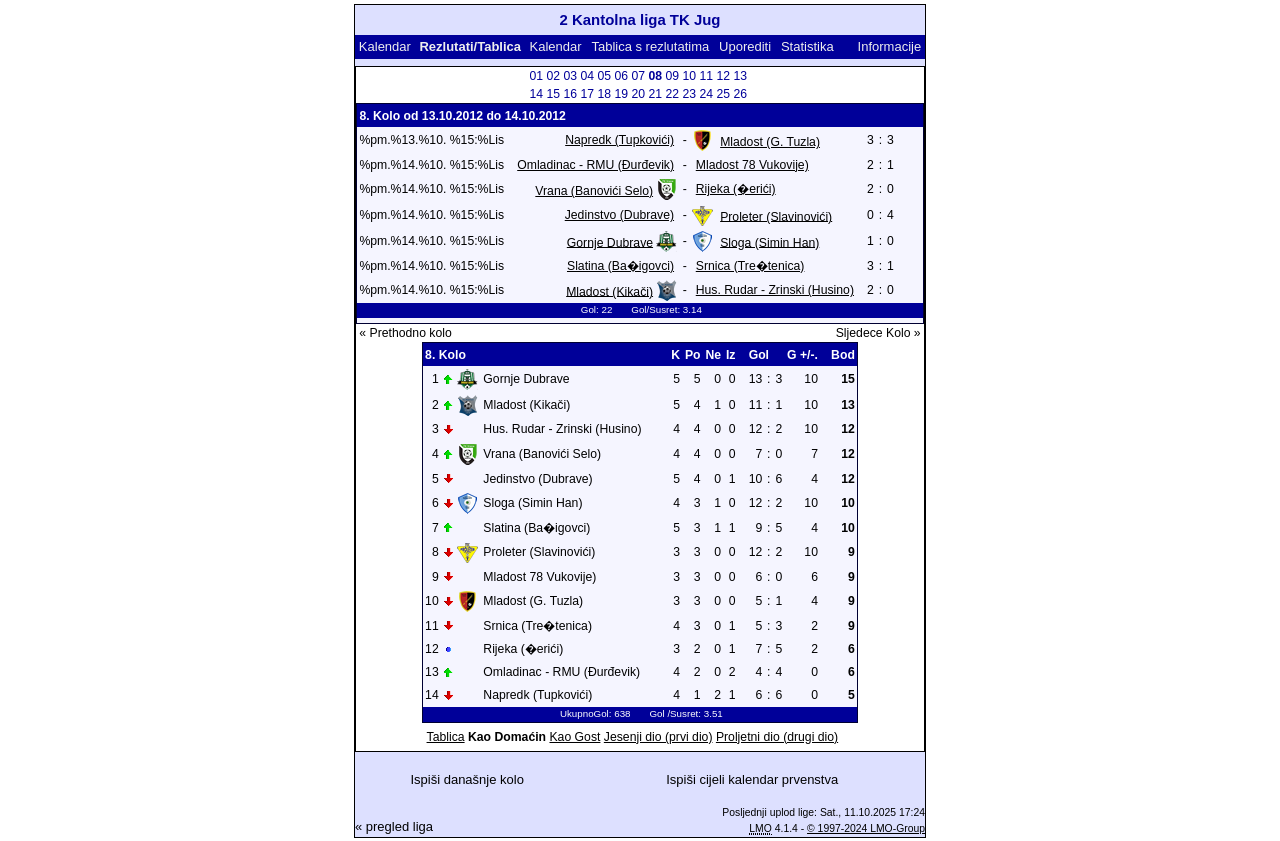  What do you see at coordinates (890, 46) in the screenshot?
I see `Informacije` at bounding box center [890, 46].